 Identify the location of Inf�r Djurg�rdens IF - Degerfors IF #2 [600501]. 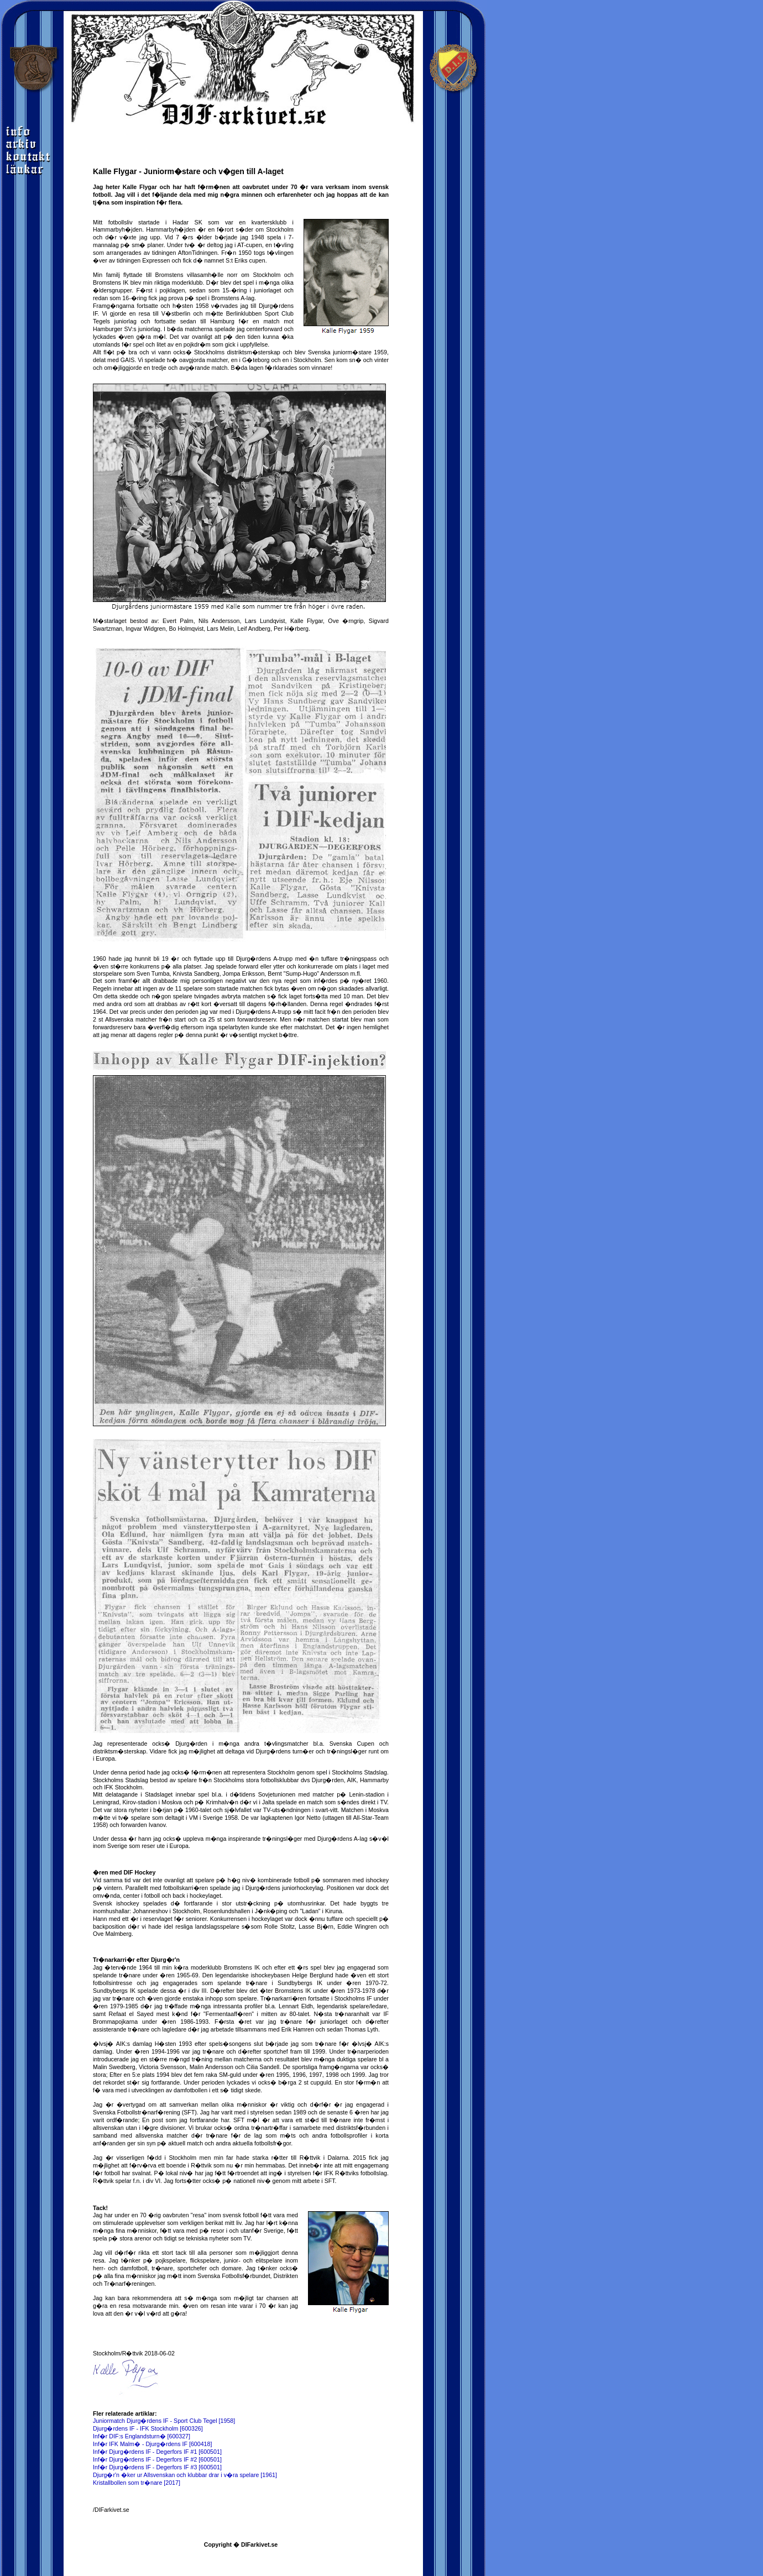
(157, 2459).